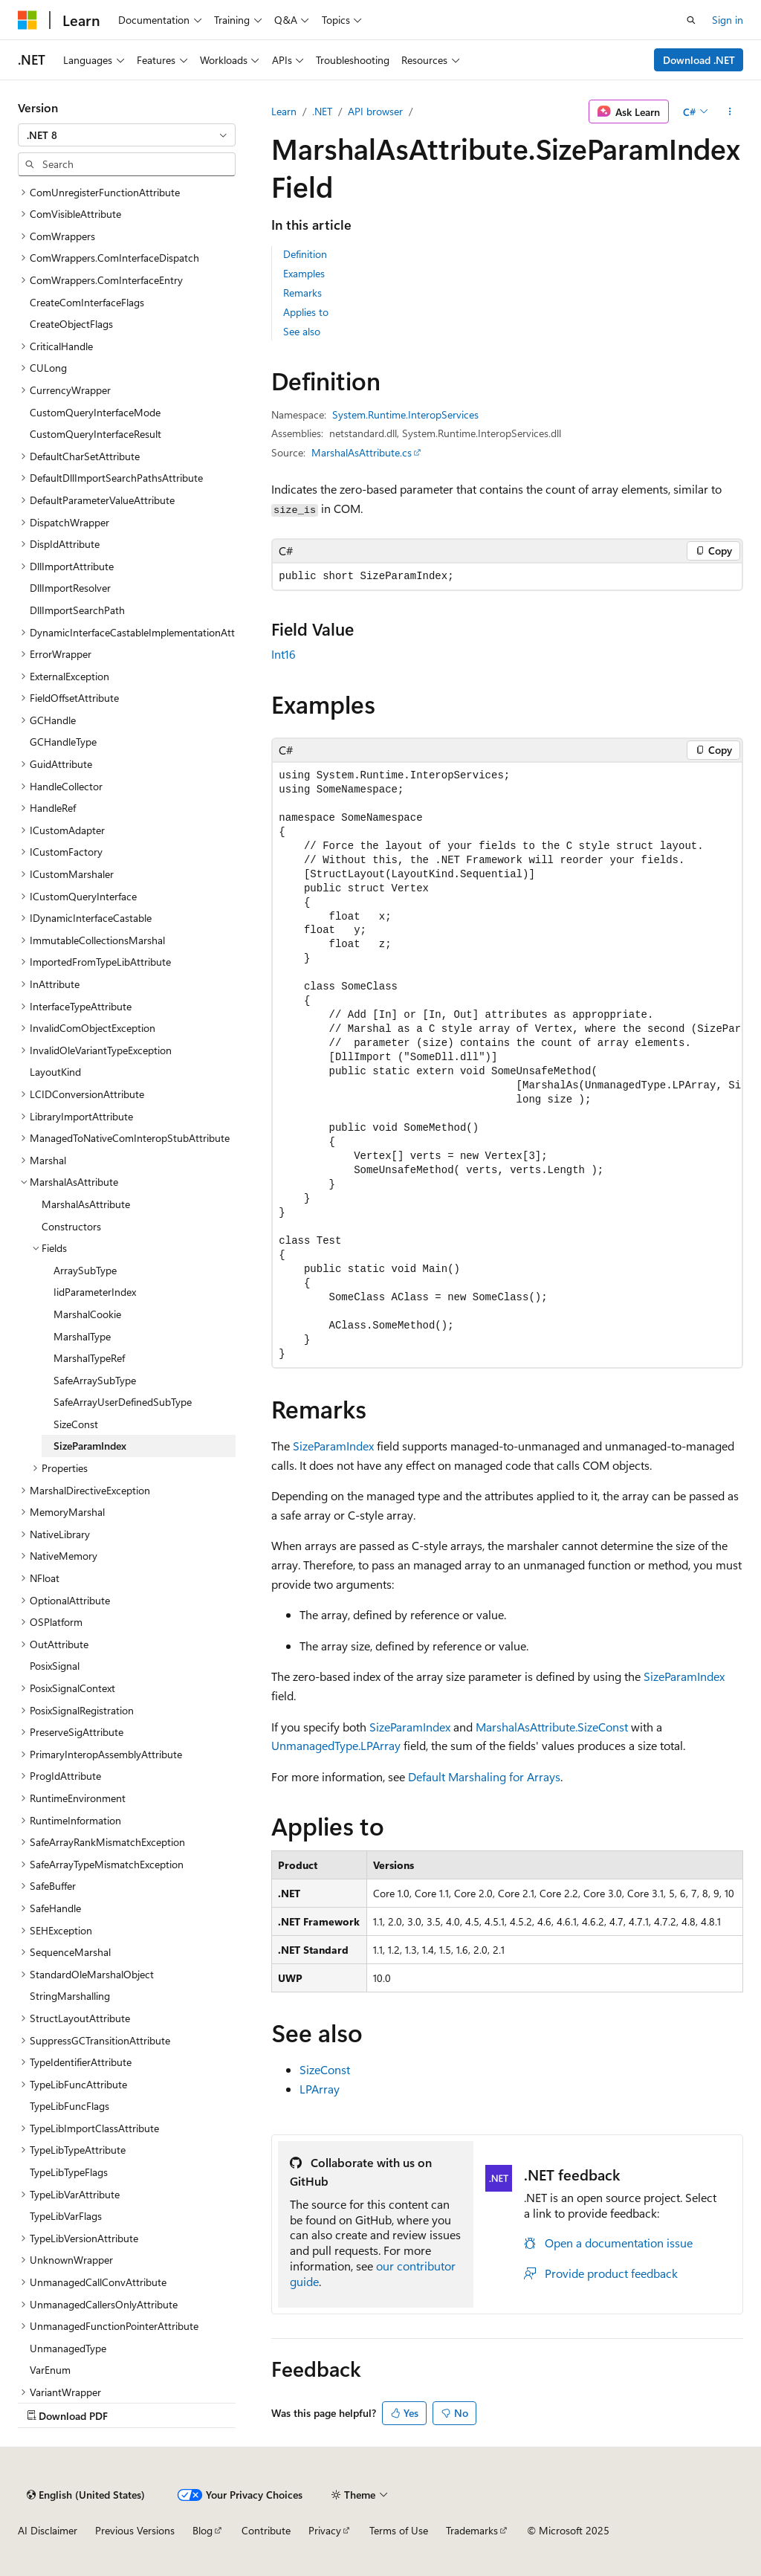 This screenshot has height=2576, width=761. Describe the element at coordinates (336, 1745) in the screenshot. I see `UnmanagedType.LPArray` at that location.